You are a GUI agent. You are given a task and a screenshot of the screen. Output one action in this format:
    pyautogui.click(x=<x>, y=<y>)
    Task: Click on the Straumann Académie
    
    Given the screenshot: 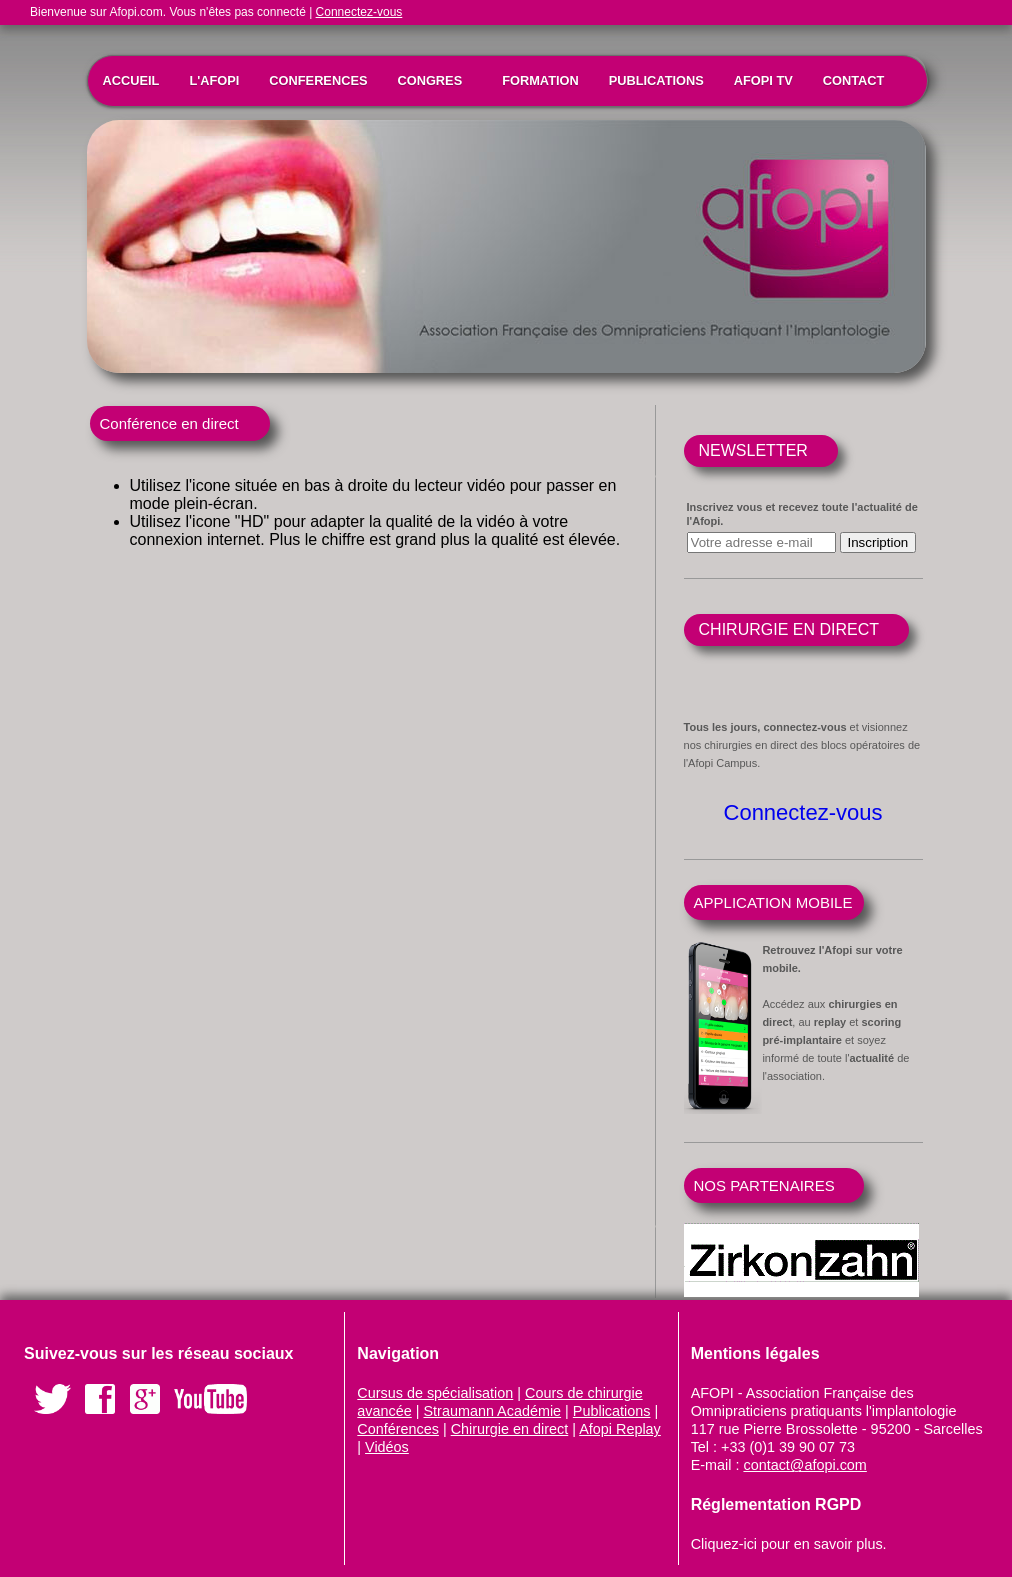 What is the action you would take?
    pyautogui.click(x=493, y=1411)
    